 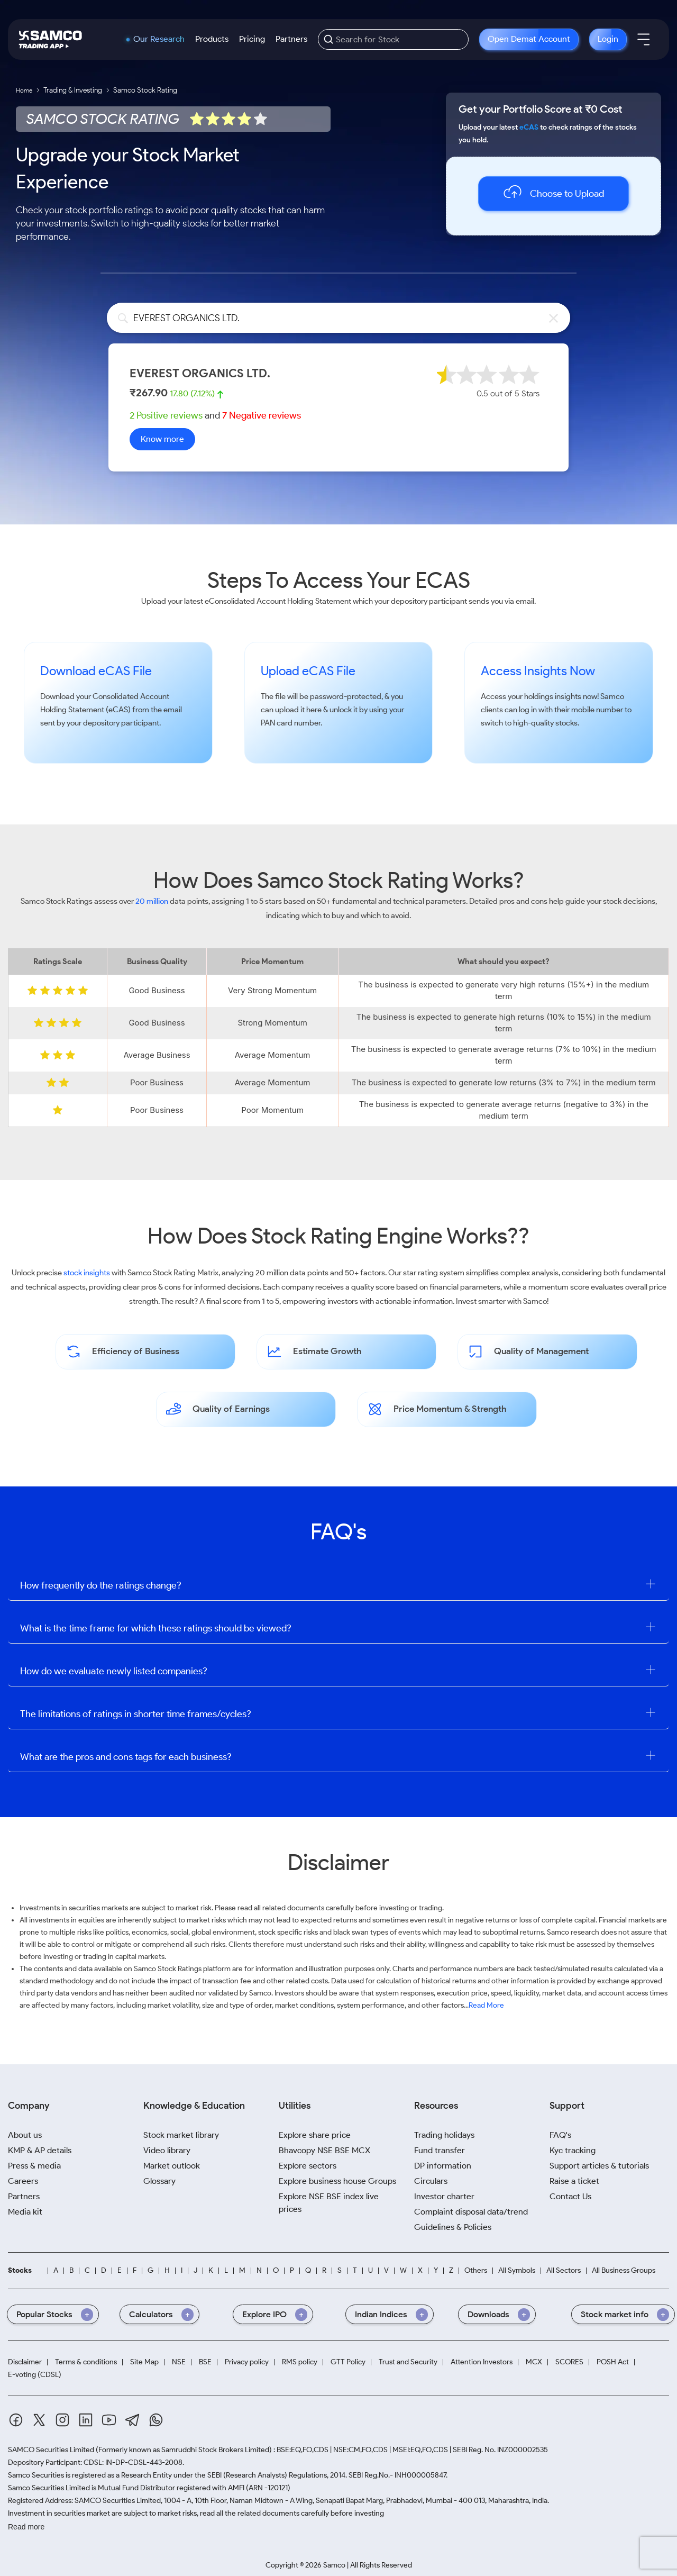 What do you see at coordinates (442, 2166) in the screenshot?
I see `DP information` at bounding box center [442, 2166].